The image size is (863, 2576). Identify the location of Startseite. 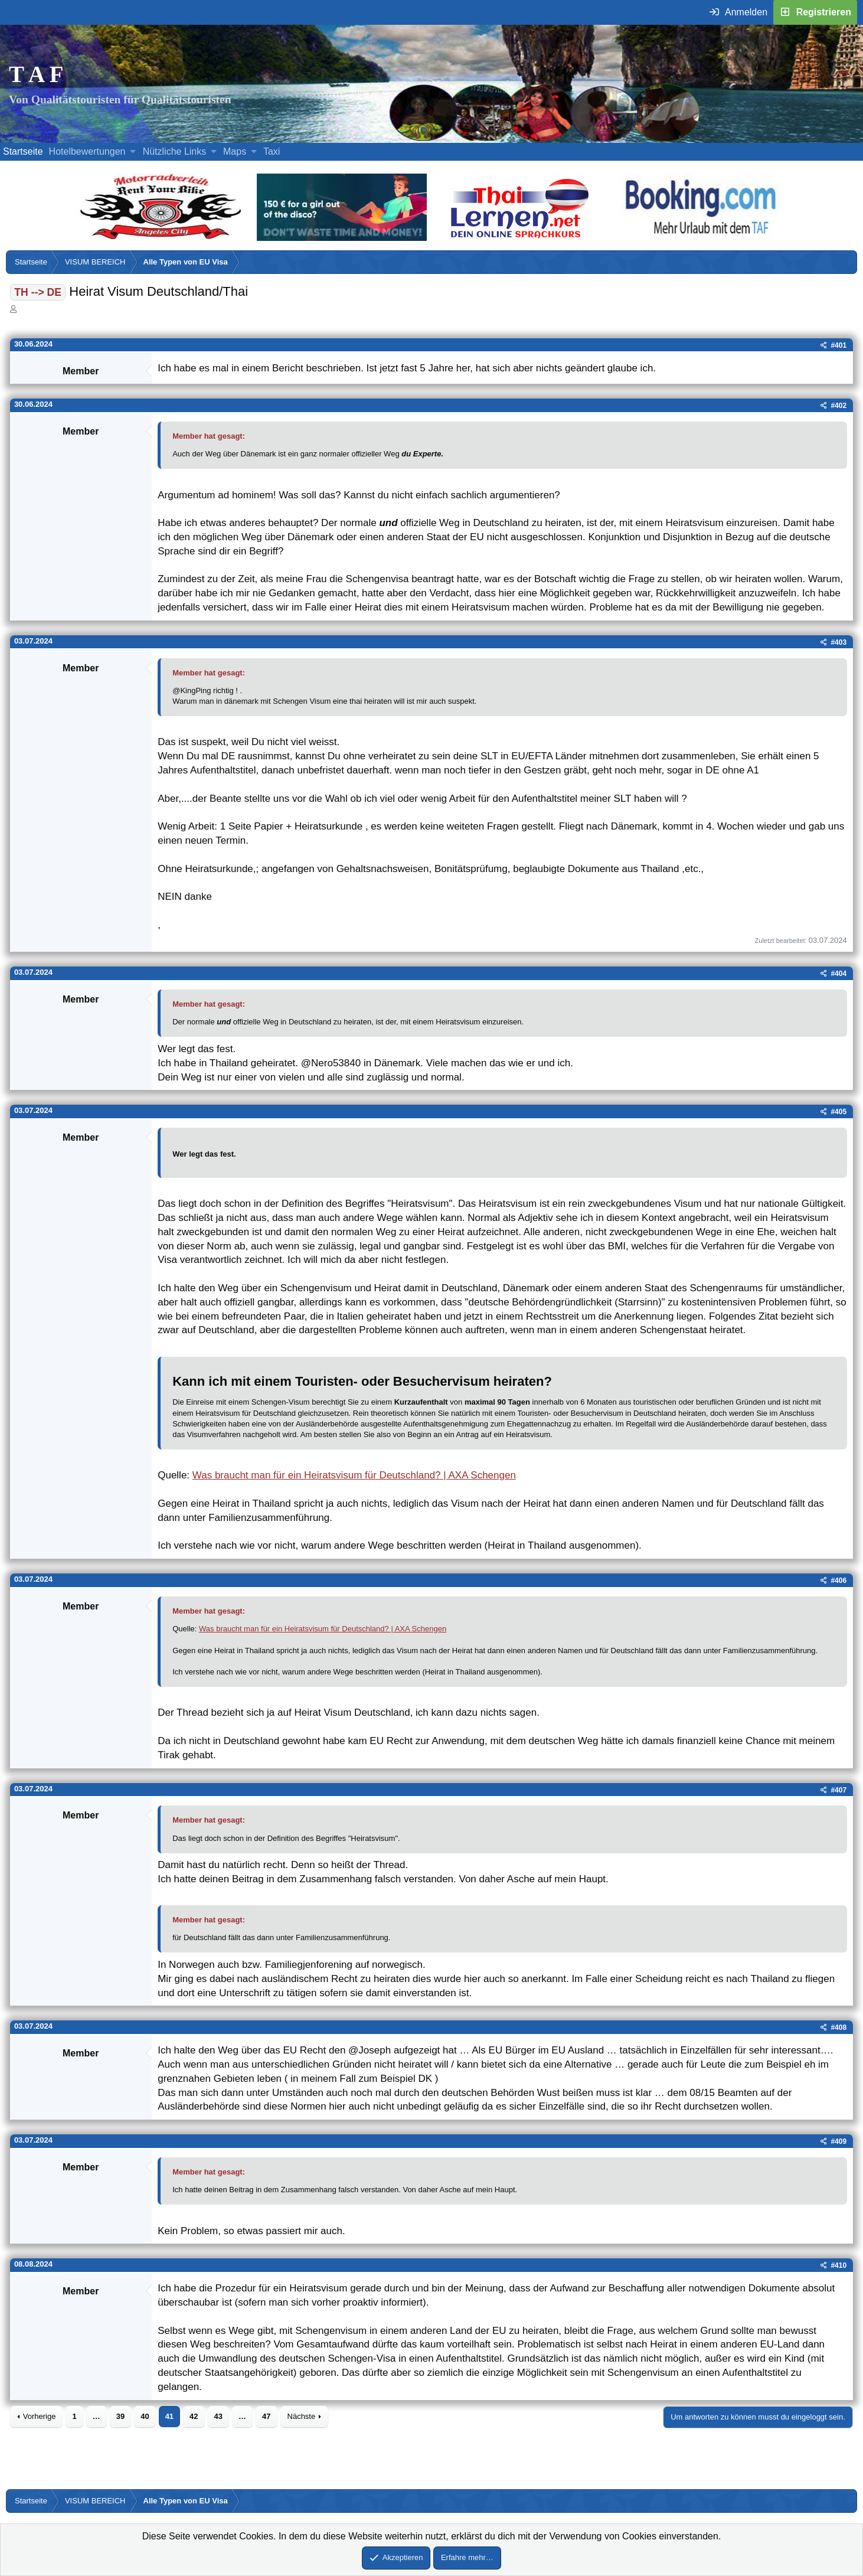
(23, 151).